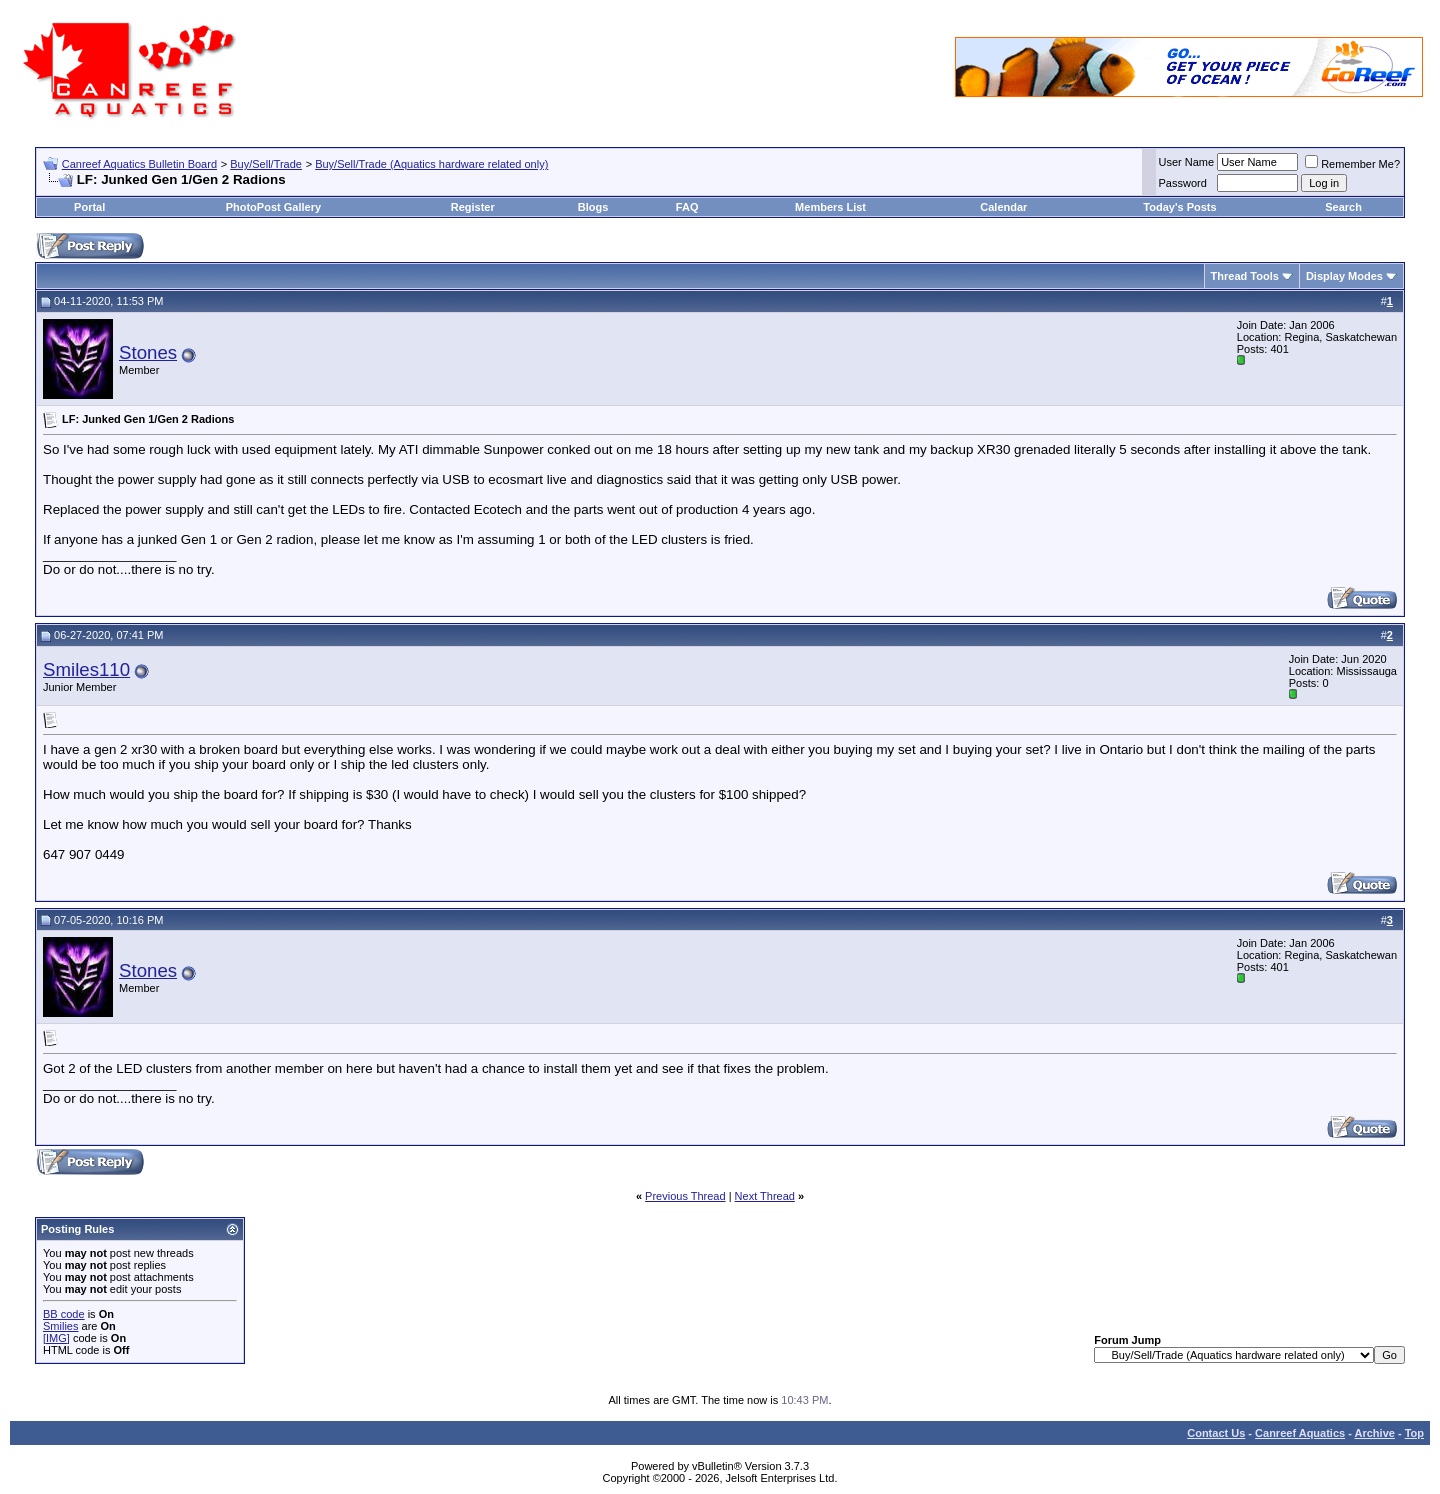  Describe the element at coordinates (1344, 276) in the screenshot. I see `Display Modes` at that location.